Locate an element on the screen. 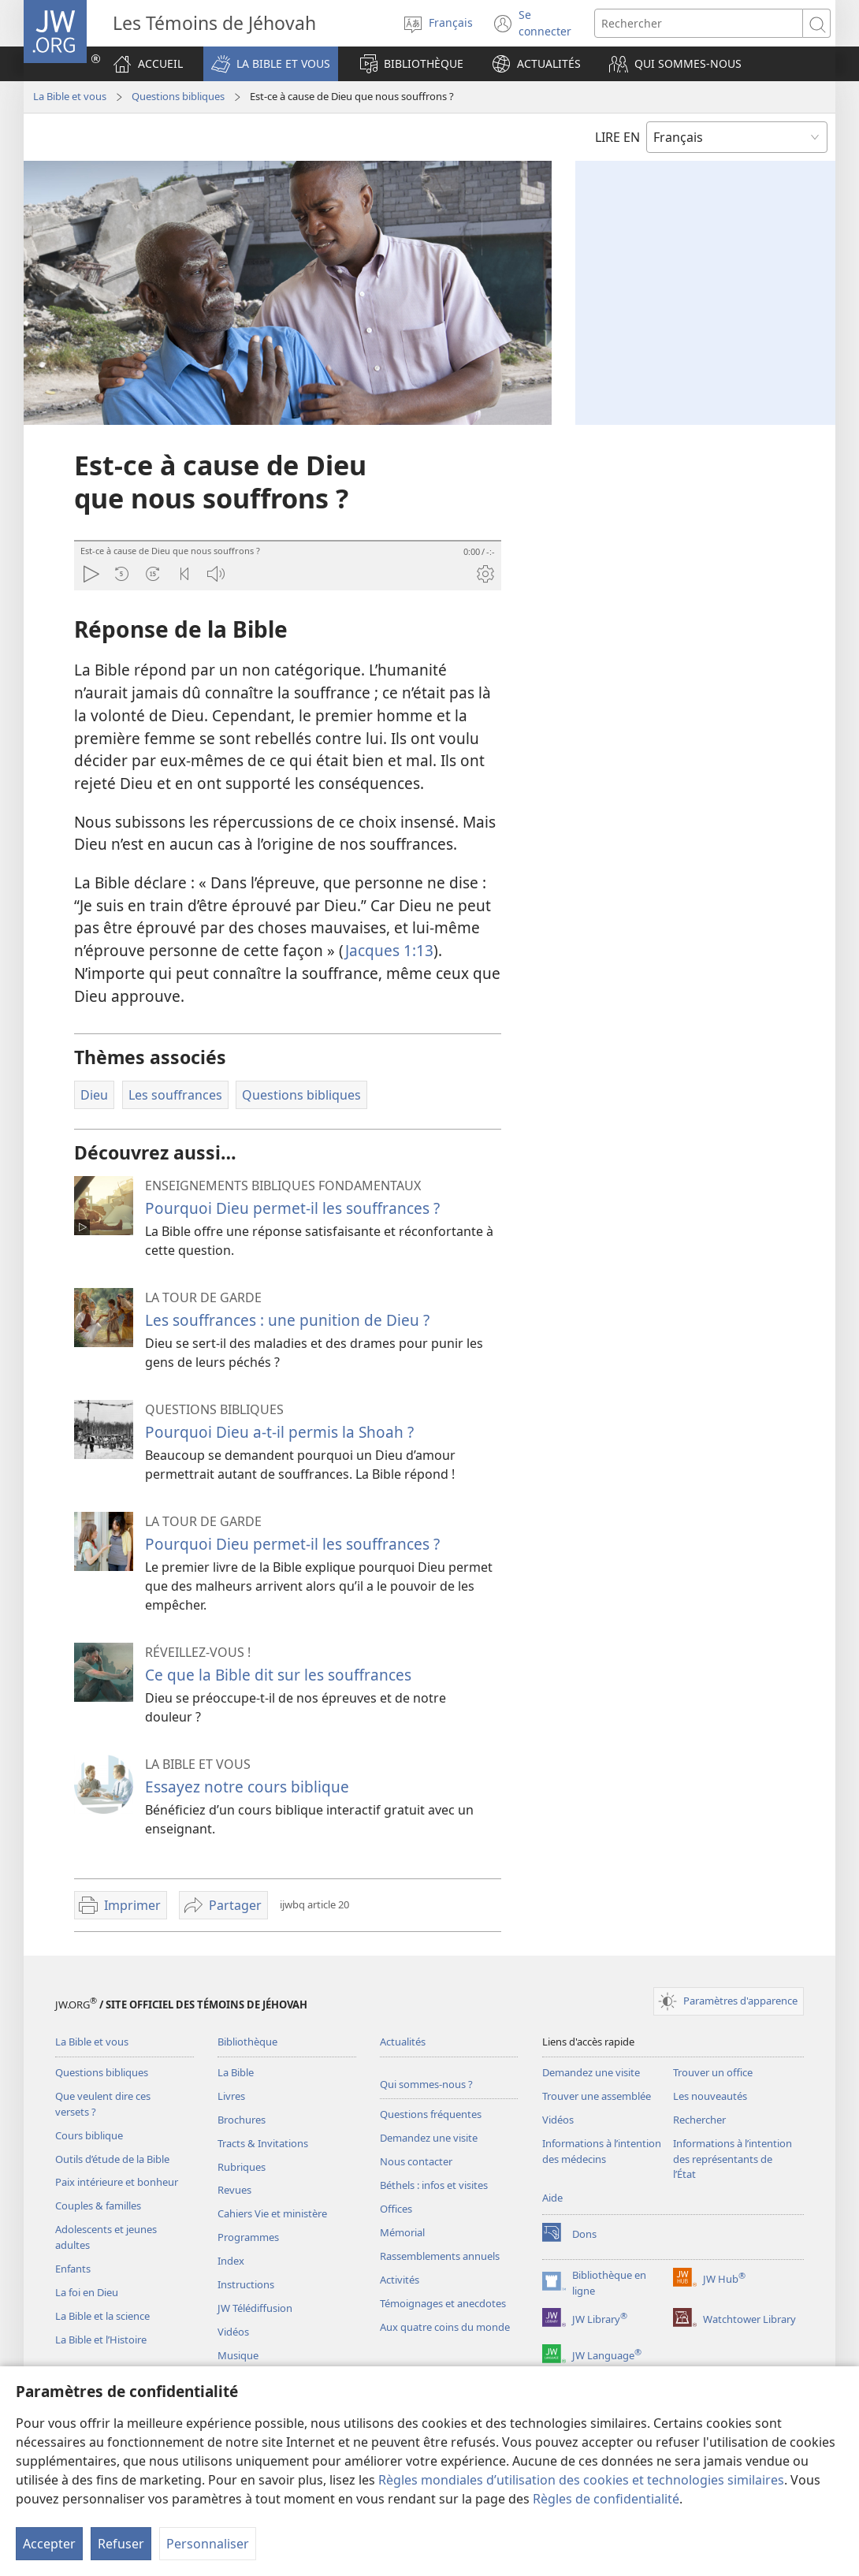  Brochures is located at coordinates (242, 2120).